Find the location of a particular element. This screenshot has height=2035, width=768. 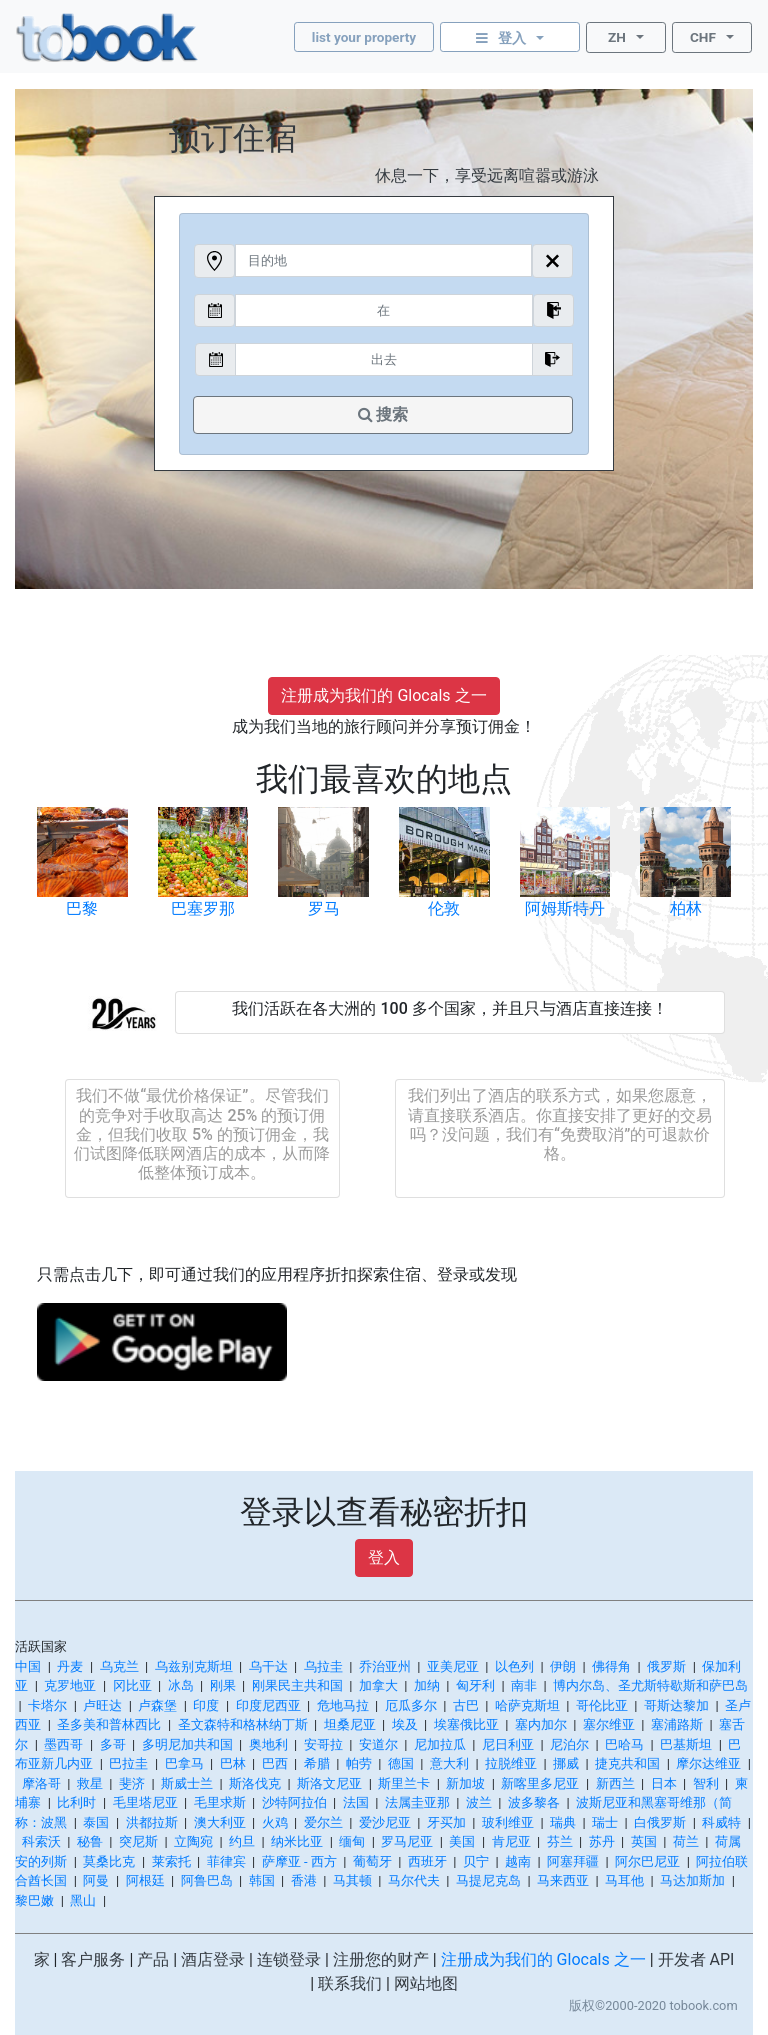

古巴 is located at coordinates (466, 1705).